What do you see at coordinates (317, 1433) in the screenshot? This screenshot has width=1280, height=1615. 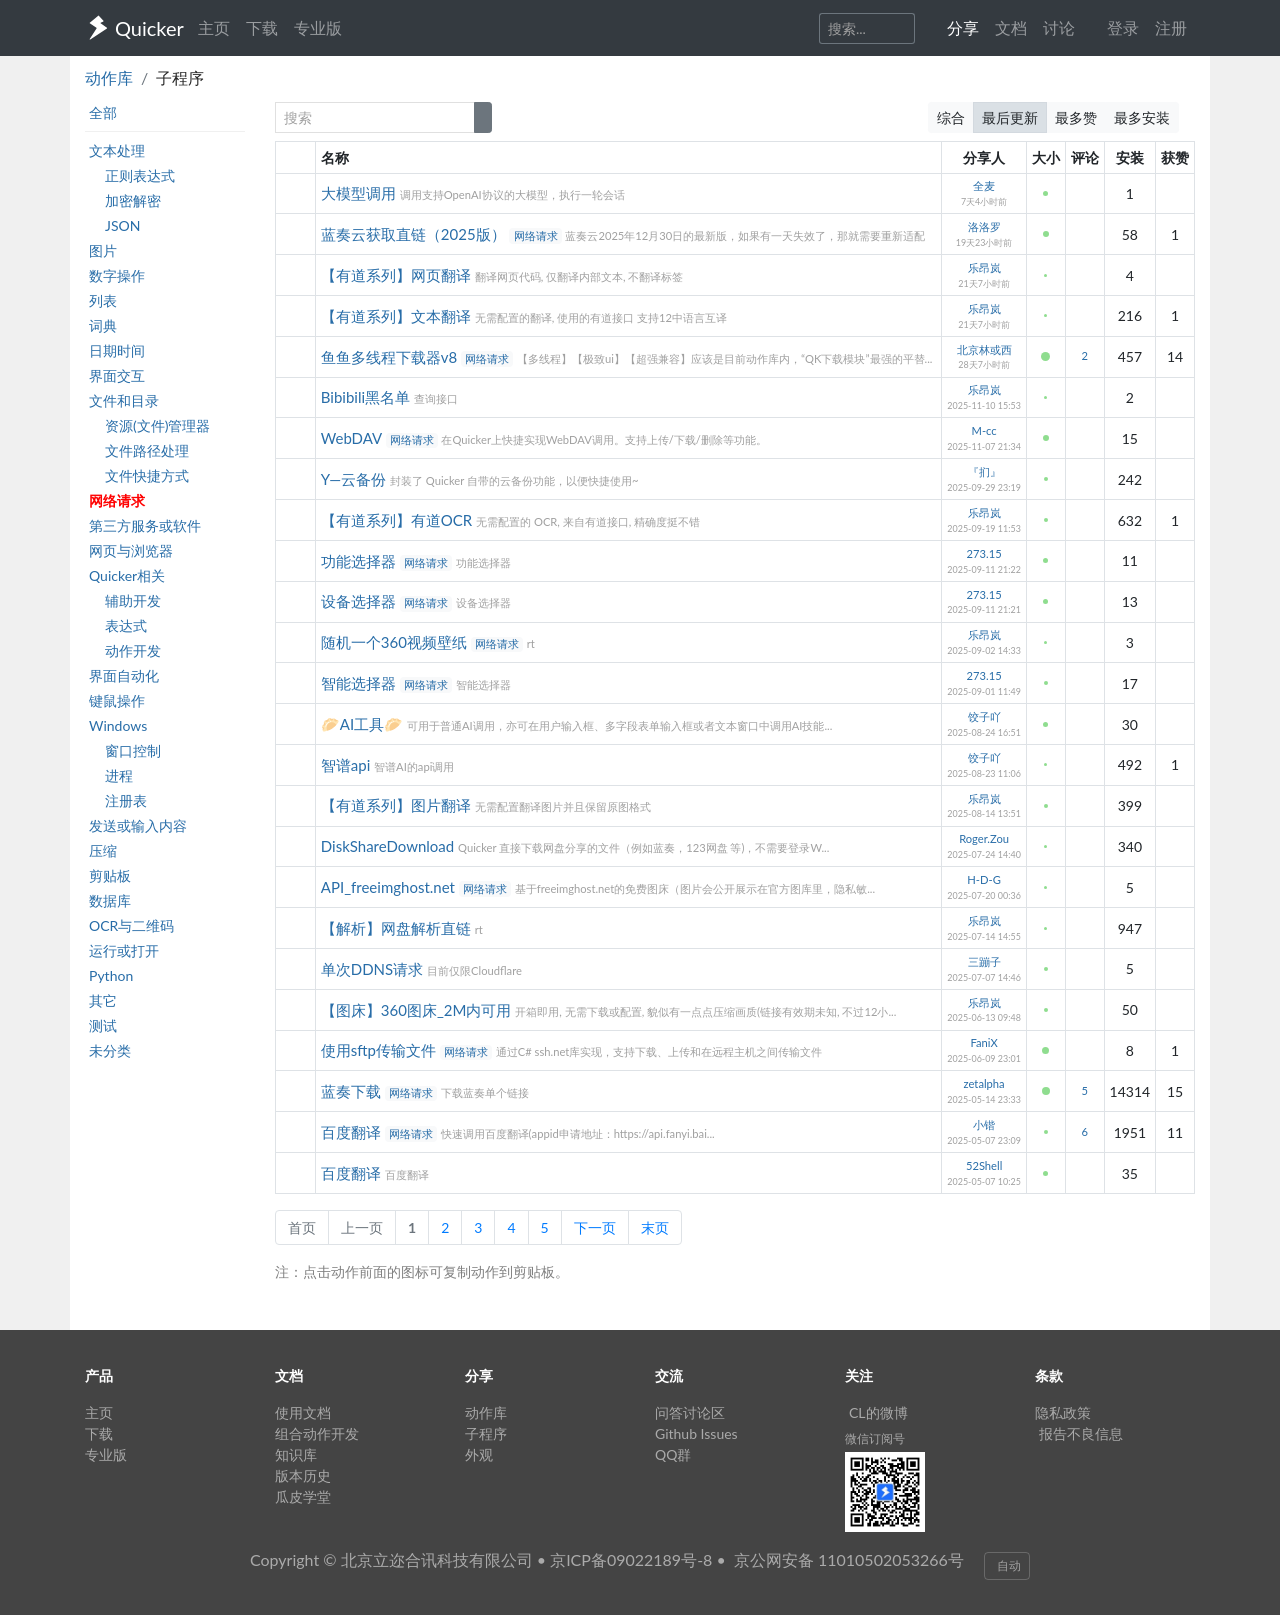 I see `组合动作开发` at bounding box center [317, 1433].